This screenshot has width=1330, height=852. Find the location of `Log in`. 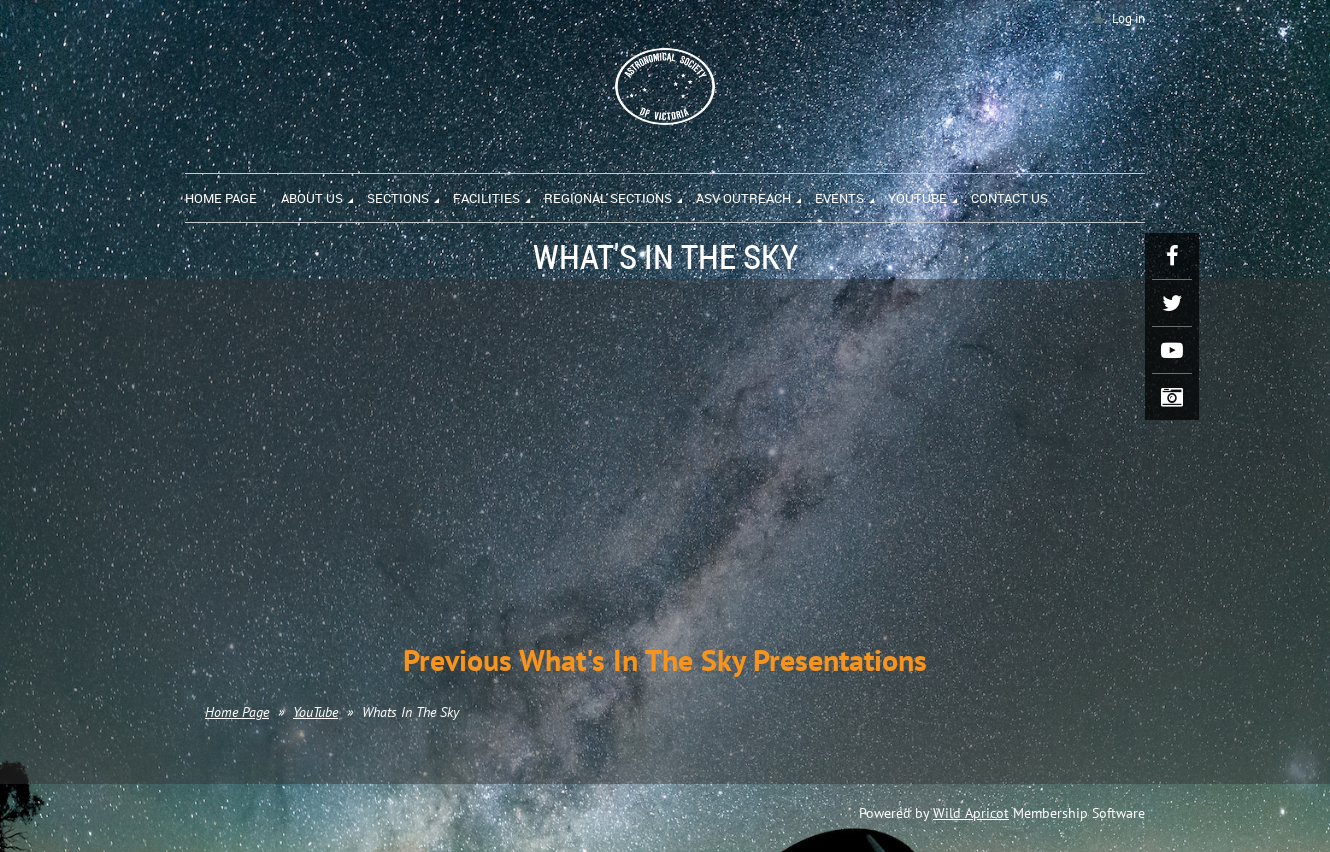

Log in is located at coordinates (1128, 18).